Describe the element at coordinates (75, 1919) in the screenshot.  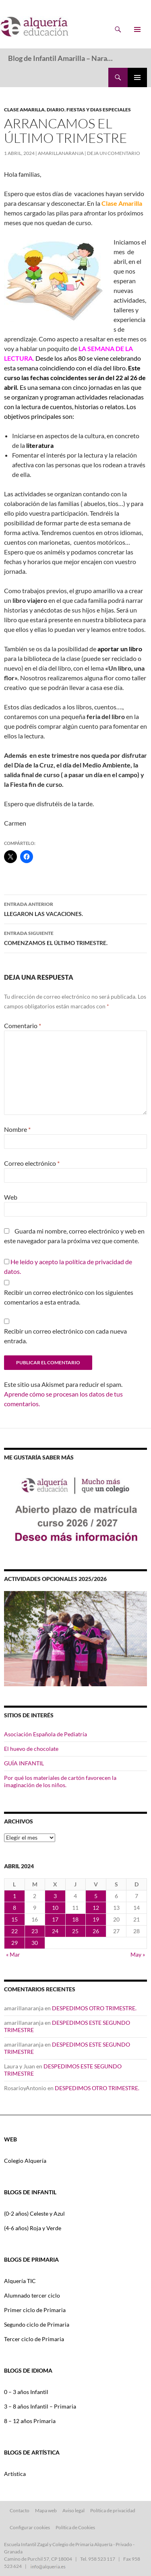
I see `18 [Entradas publicadas el 18 de April de 2024]` at that location.